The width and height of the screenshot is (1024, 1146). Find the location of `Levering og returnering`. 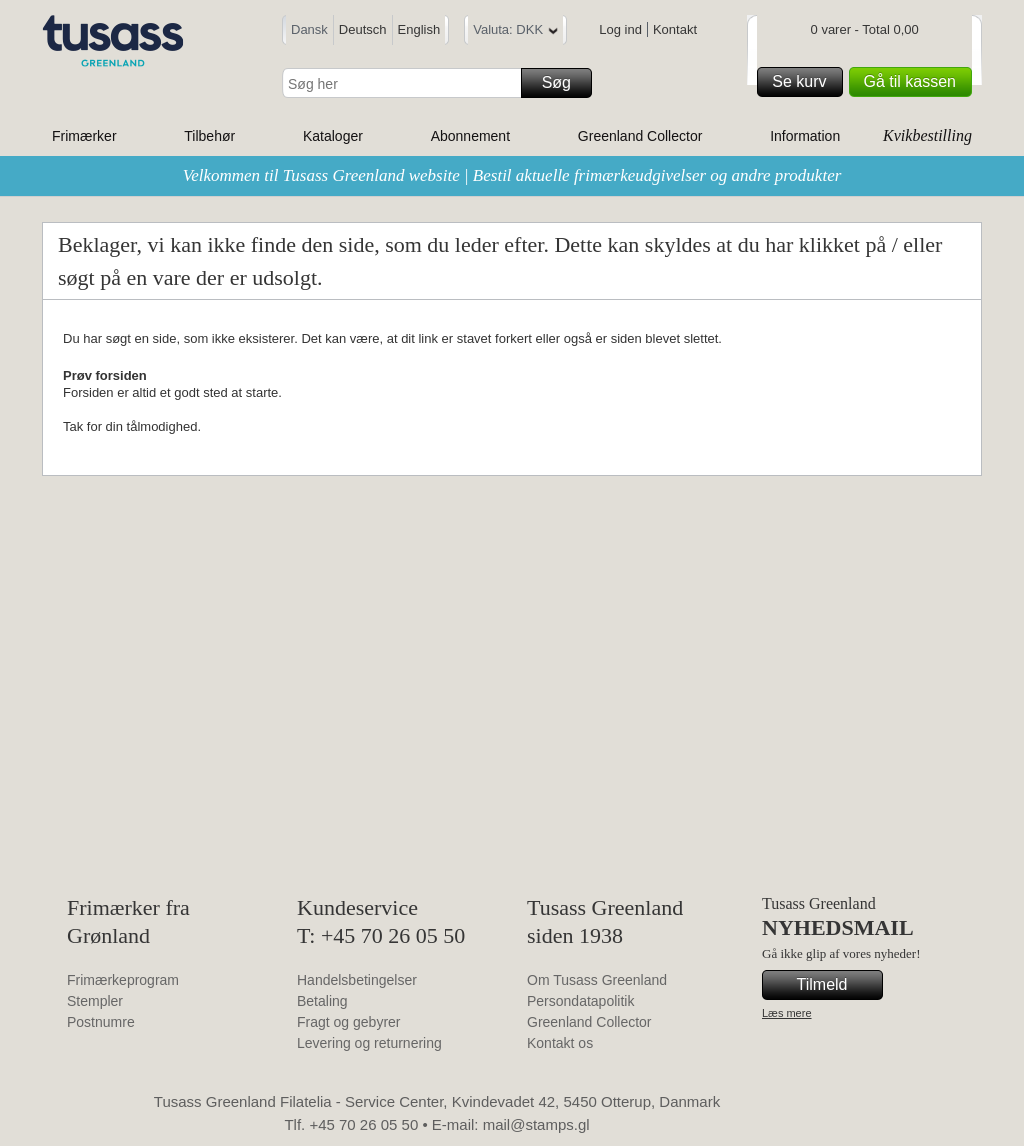

Levering og returnering is located at coordinates (369, 1043).